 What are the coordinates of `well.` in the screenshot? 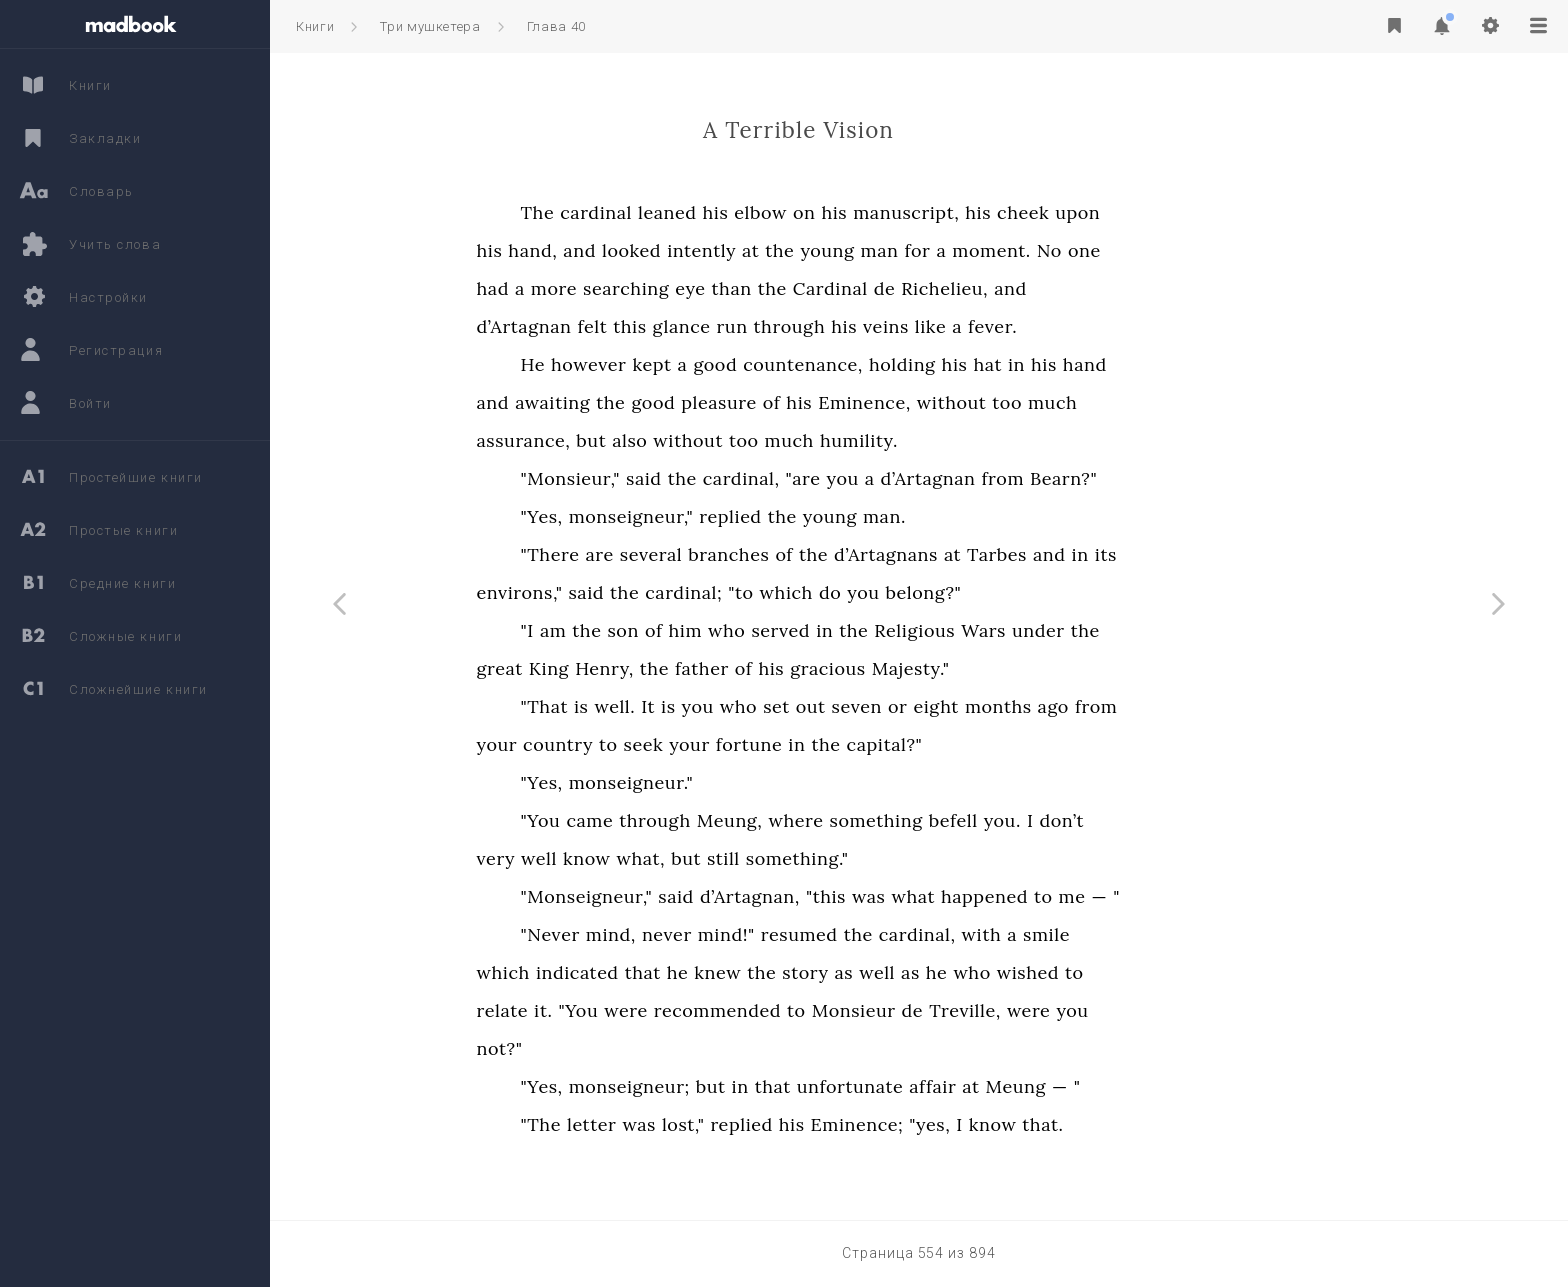 It's located at (740, 706).